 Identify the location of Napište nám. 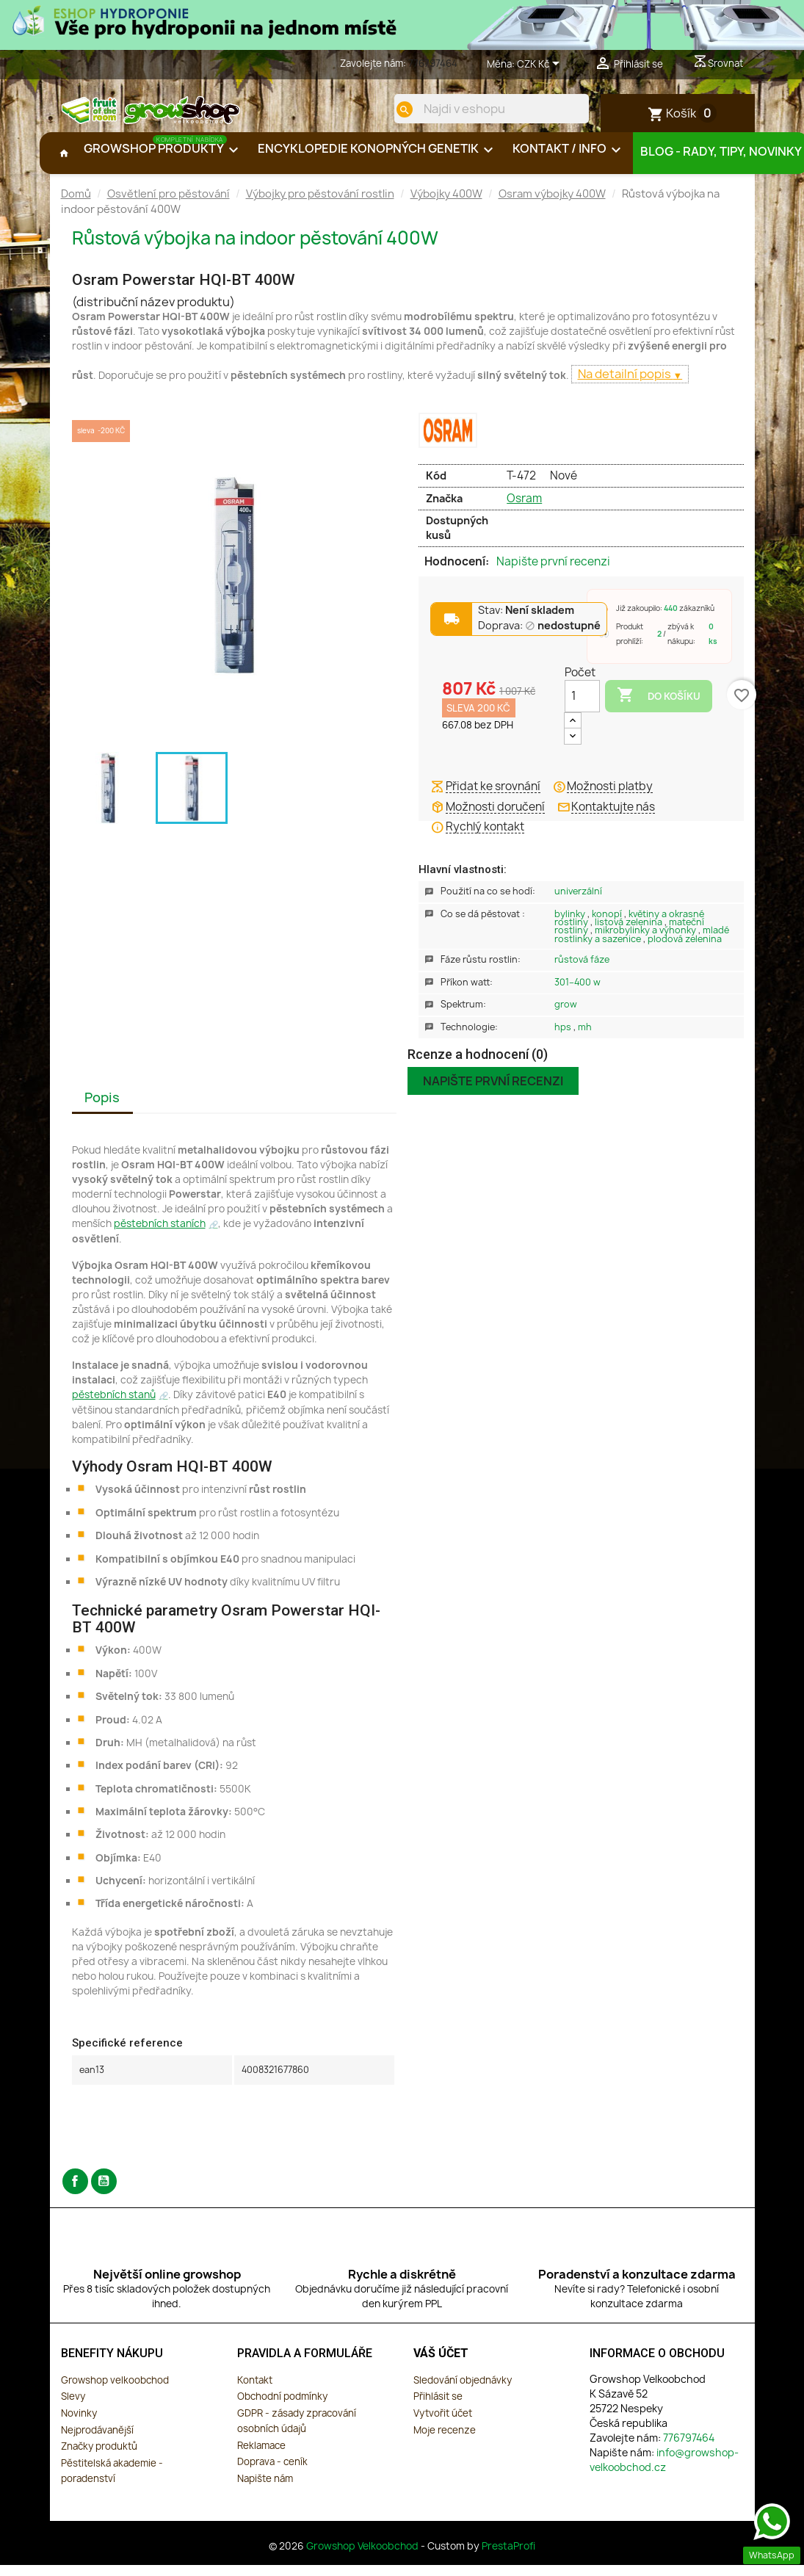
(265, 2490).